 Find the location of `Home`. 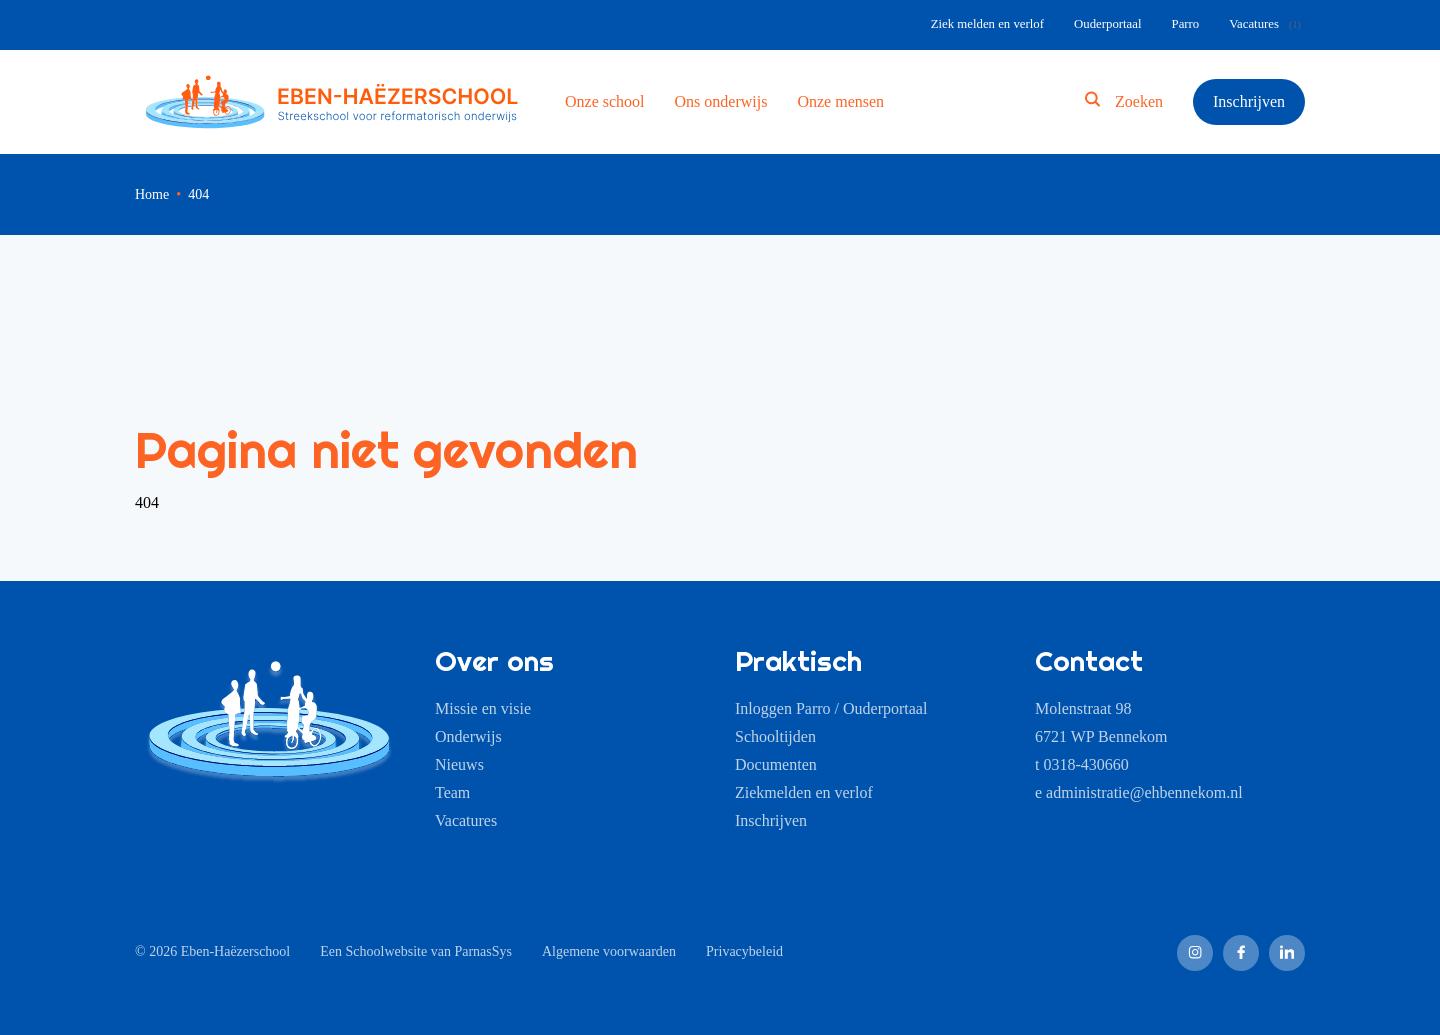

Home is located at coordinates (152, 194).